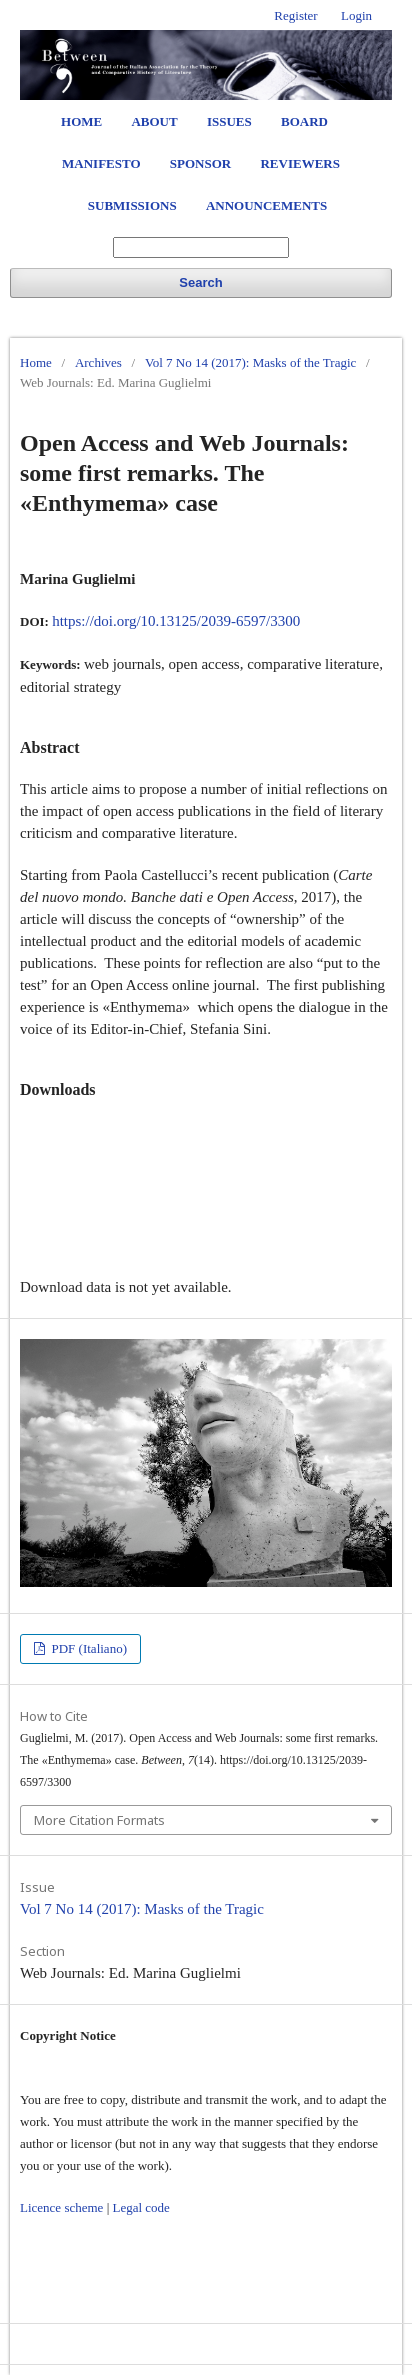 This screenshot has width=412, height=2375. What do you see at coordinates (201, 247) in the screenshot?
I see `[Search Query]` at bounding box center [201, 247].